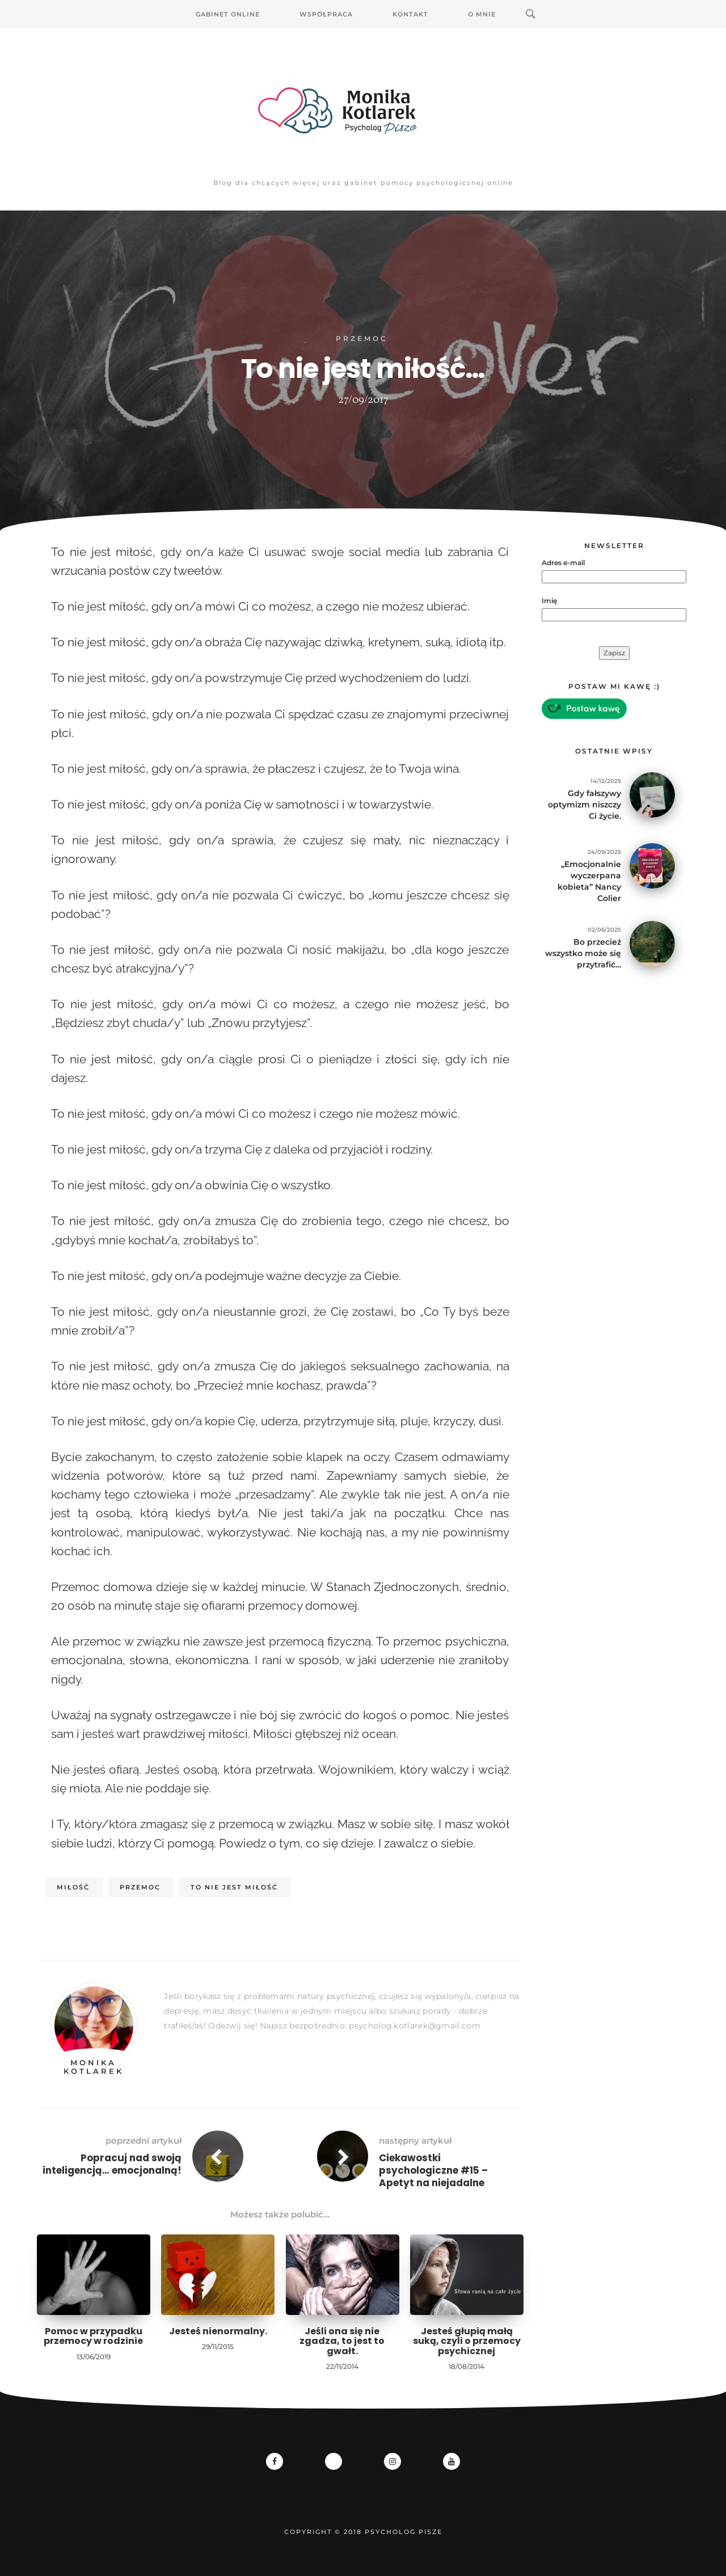  I want to click on Jesteś głupią małą suką, czyli o przemocy psychicznej, so click(467, 2341).